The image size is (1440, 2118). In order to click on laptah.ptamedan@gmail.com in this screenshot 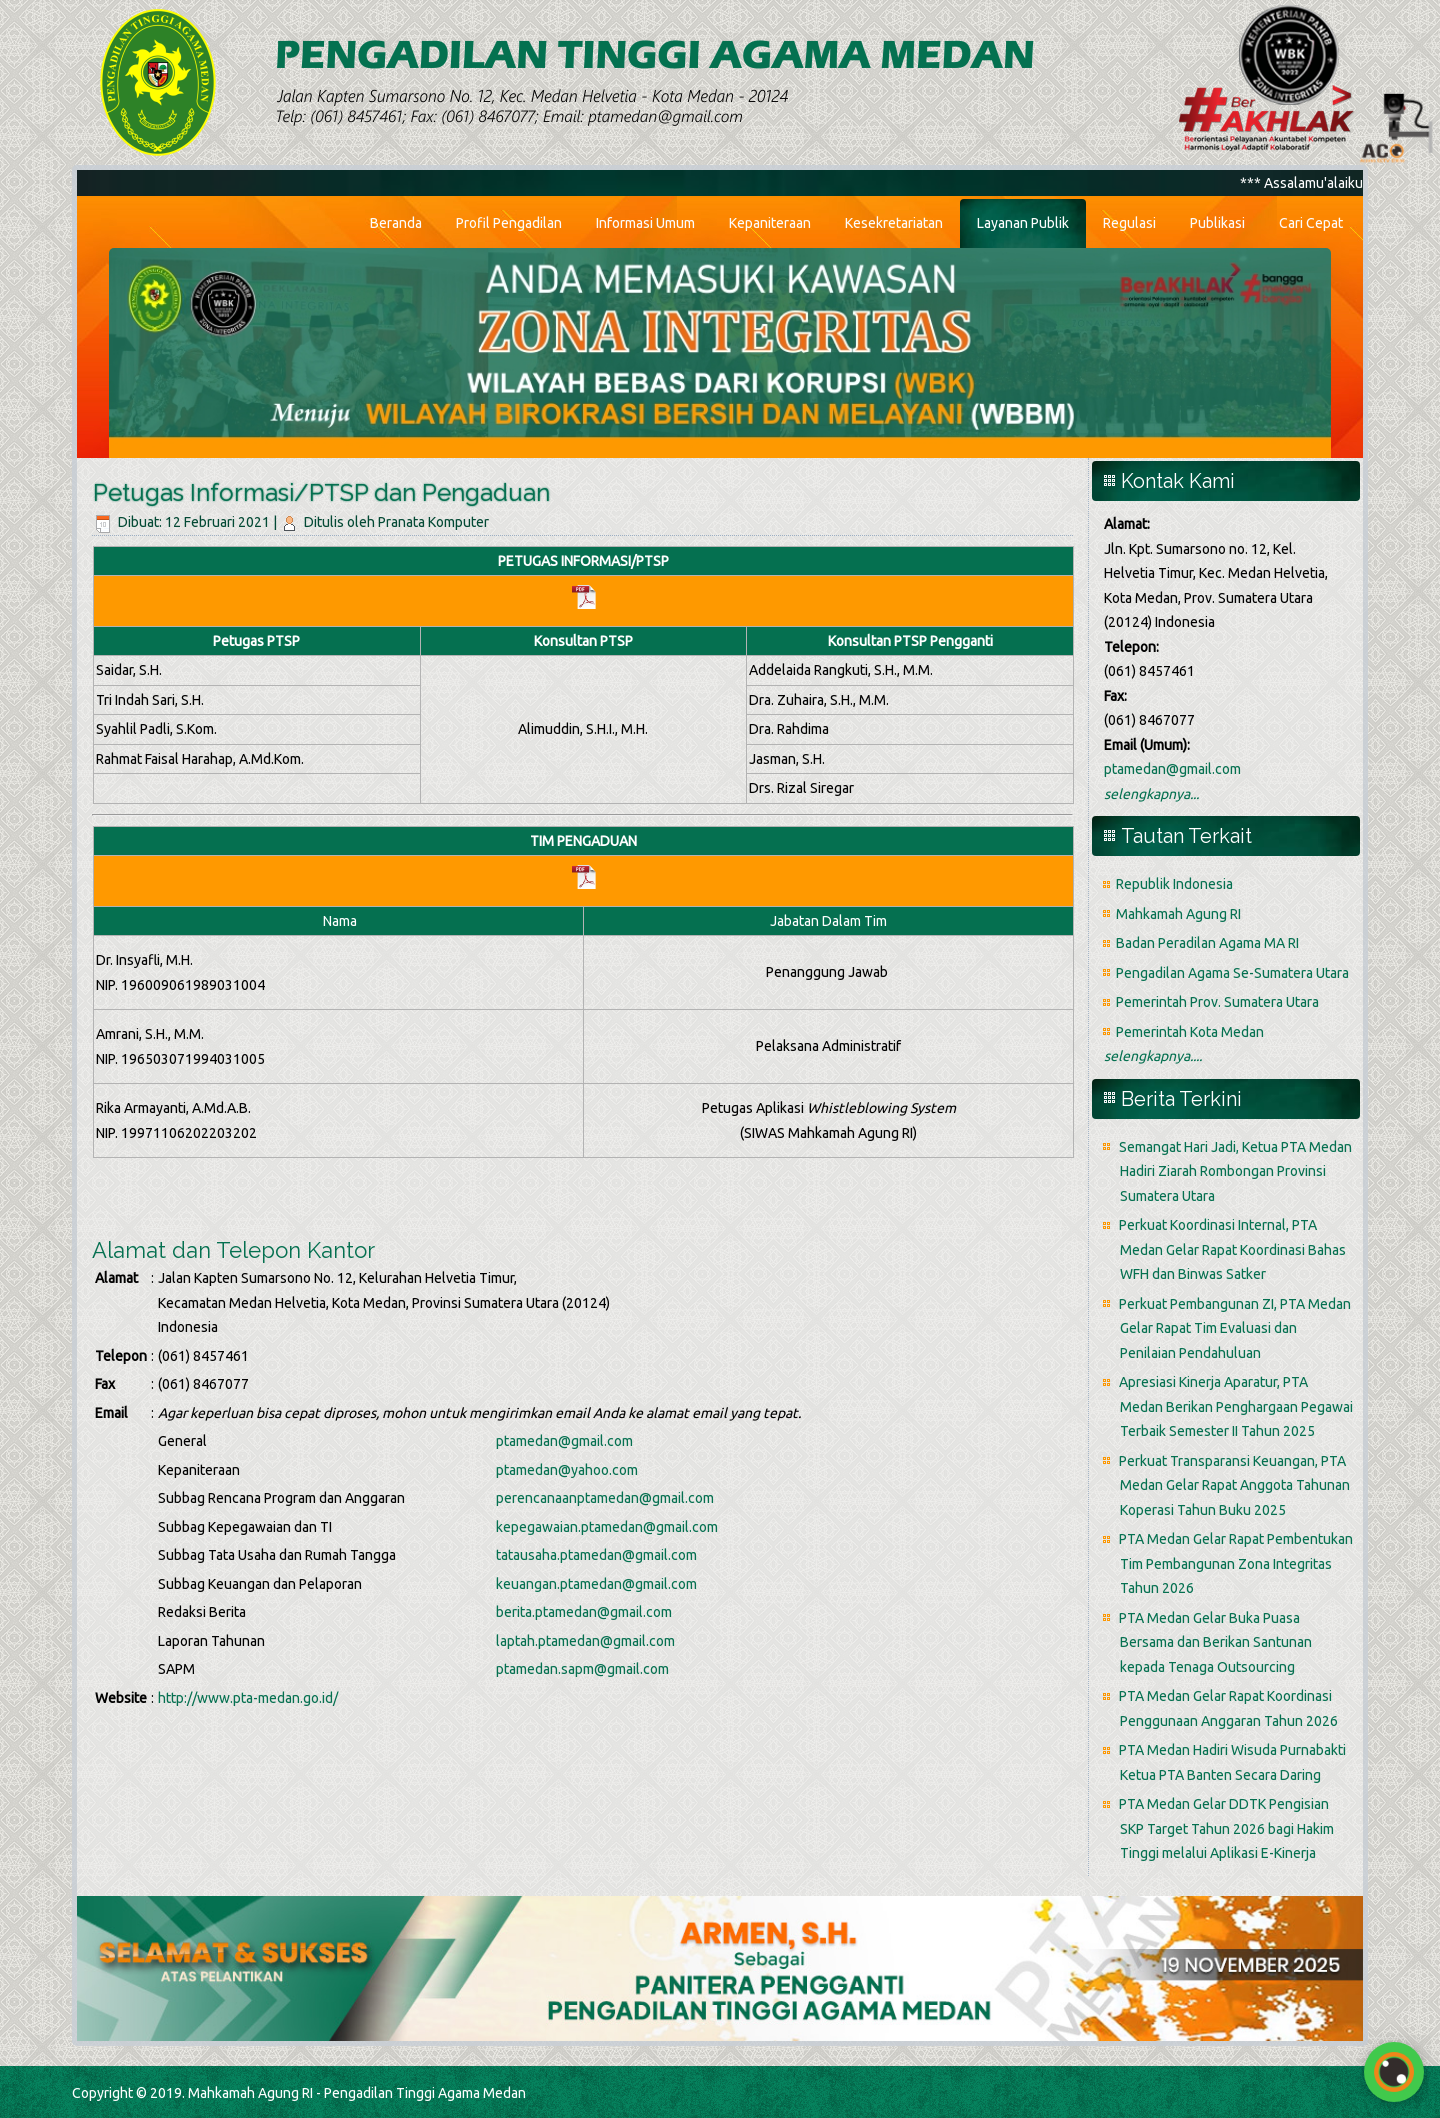, I will do `click(585, 1641)`.